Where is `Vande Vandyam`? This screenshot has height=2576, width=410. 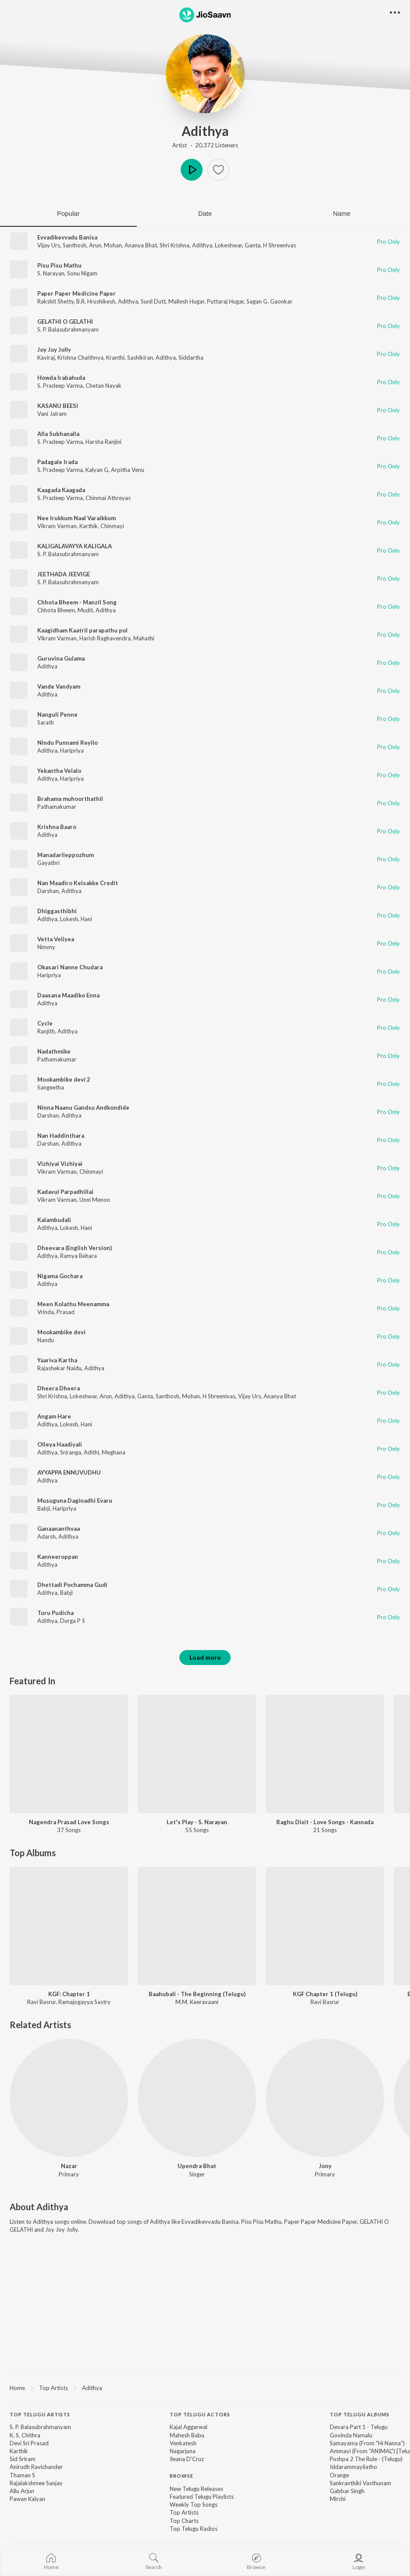 Vande Vandyam is located at coordinates (58, 686).